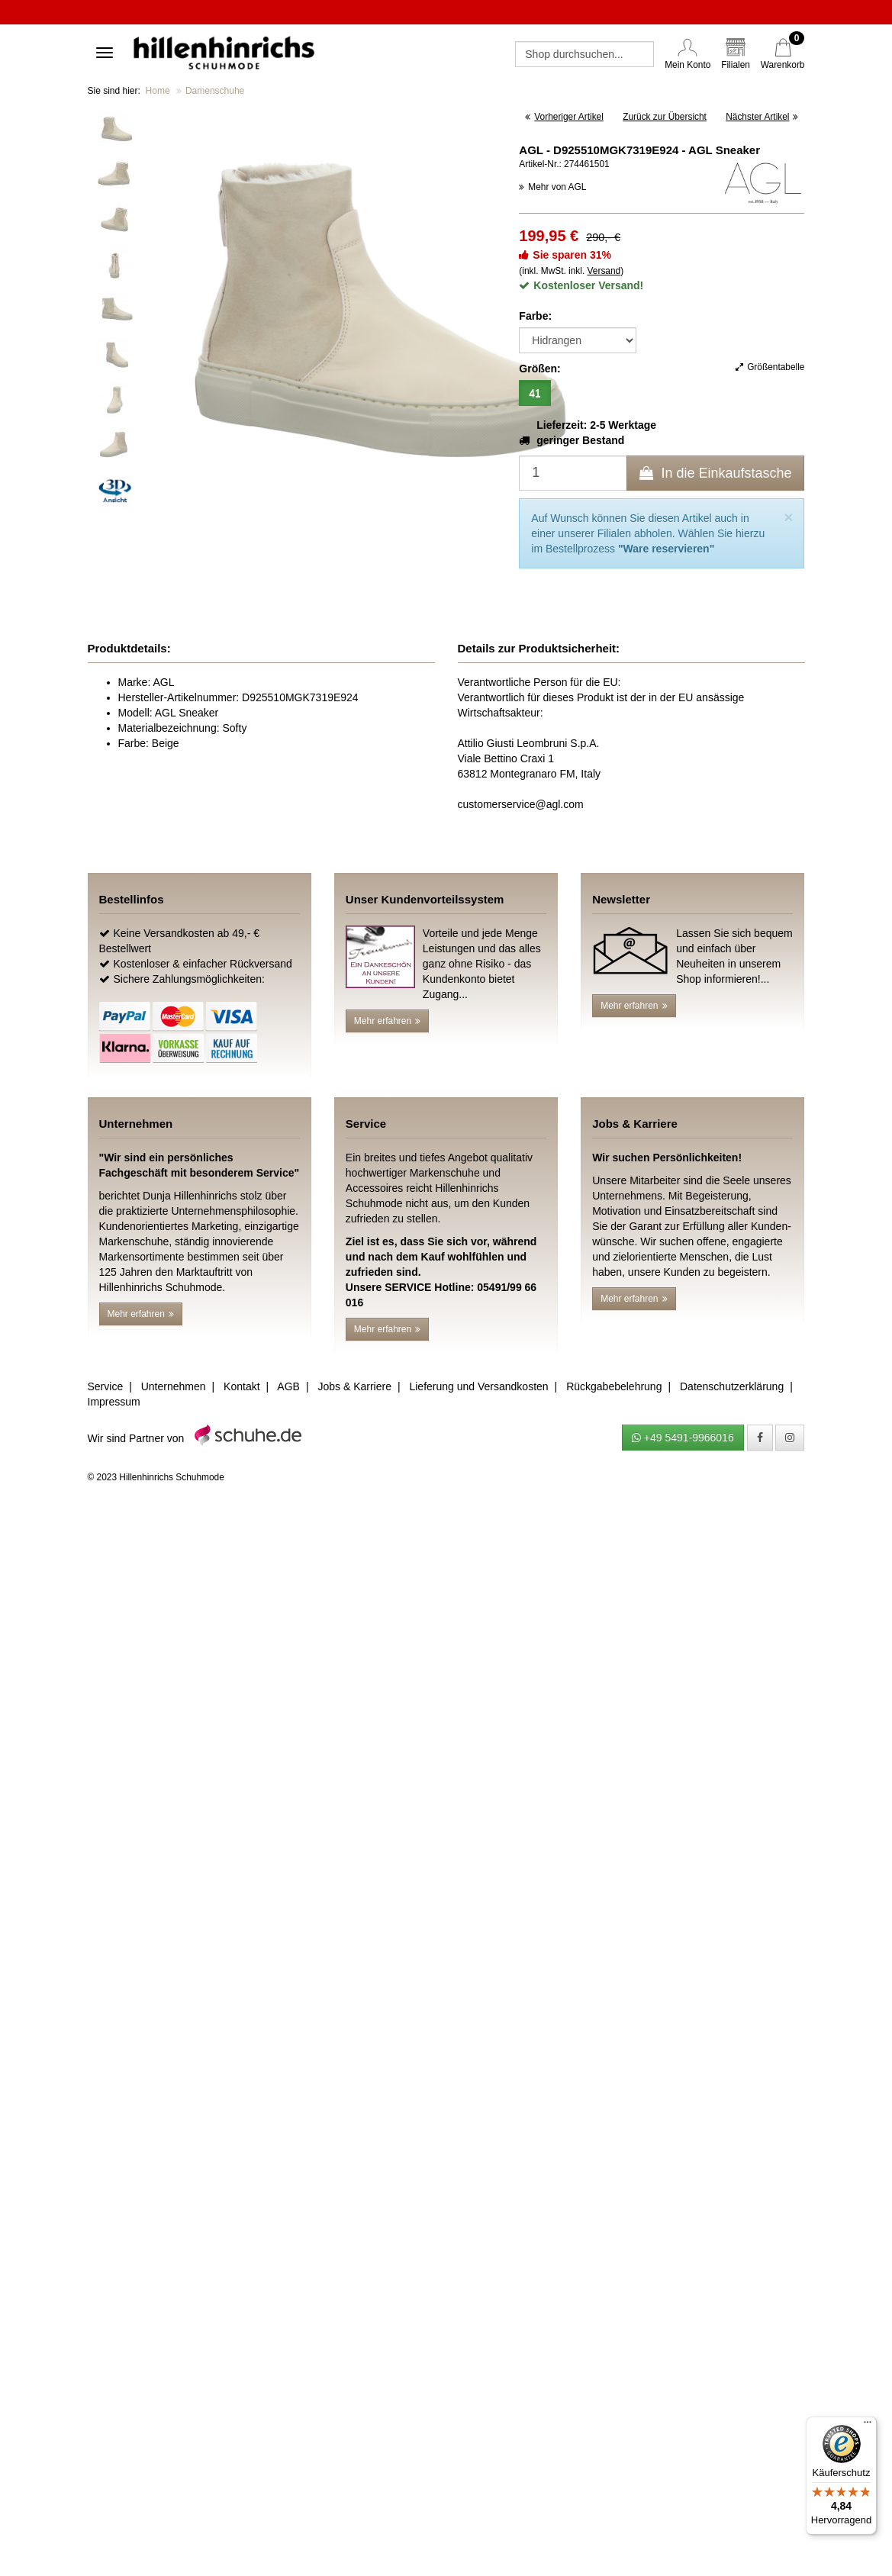  Describe the element at coordinates (214, 90) in the screenshot. I see `Damenschuhe` at that location.